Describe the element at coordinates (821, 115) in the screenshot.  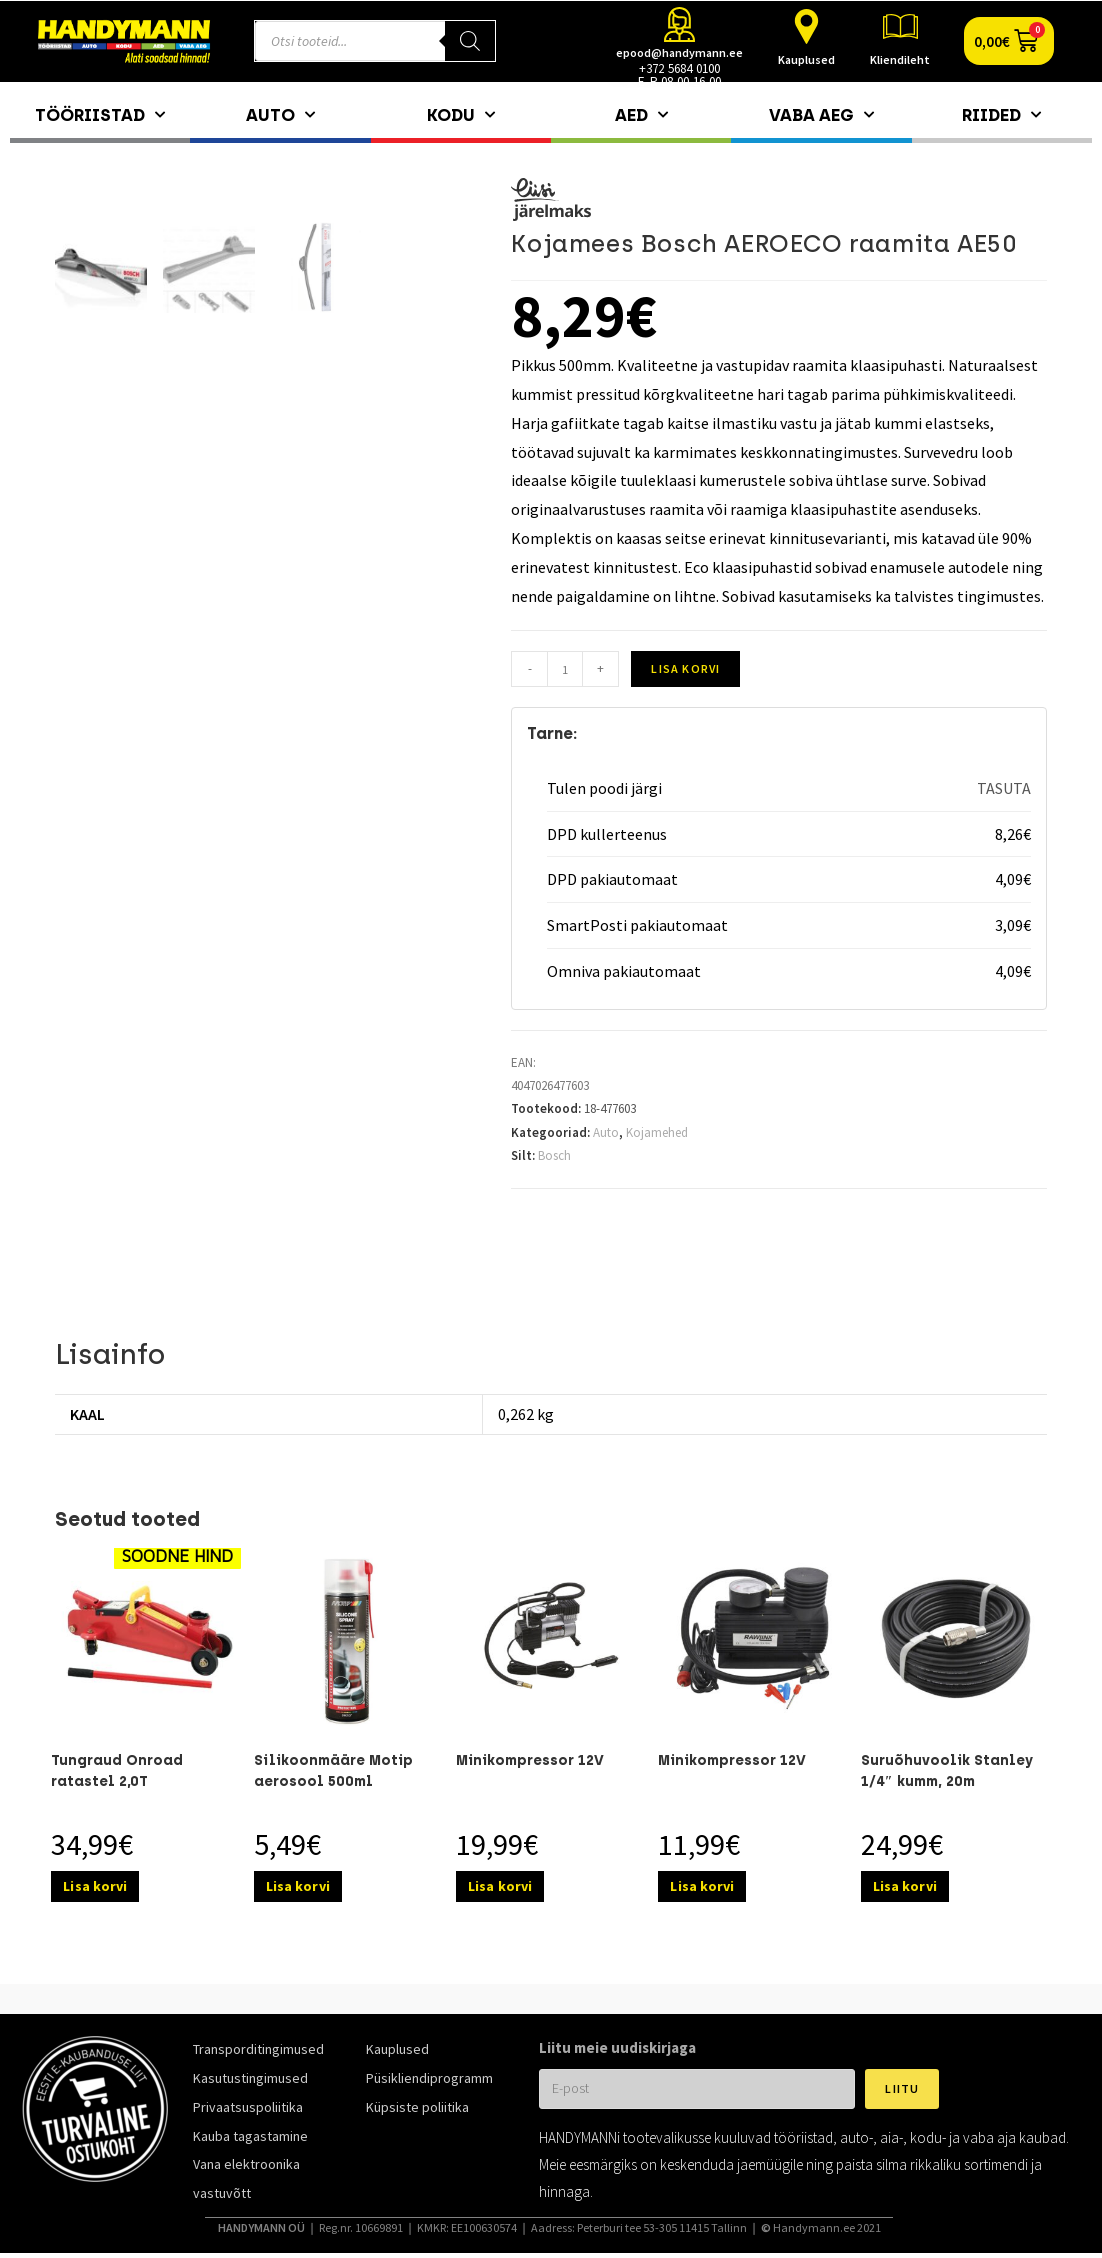
I see `Vaba aeg` at that location.